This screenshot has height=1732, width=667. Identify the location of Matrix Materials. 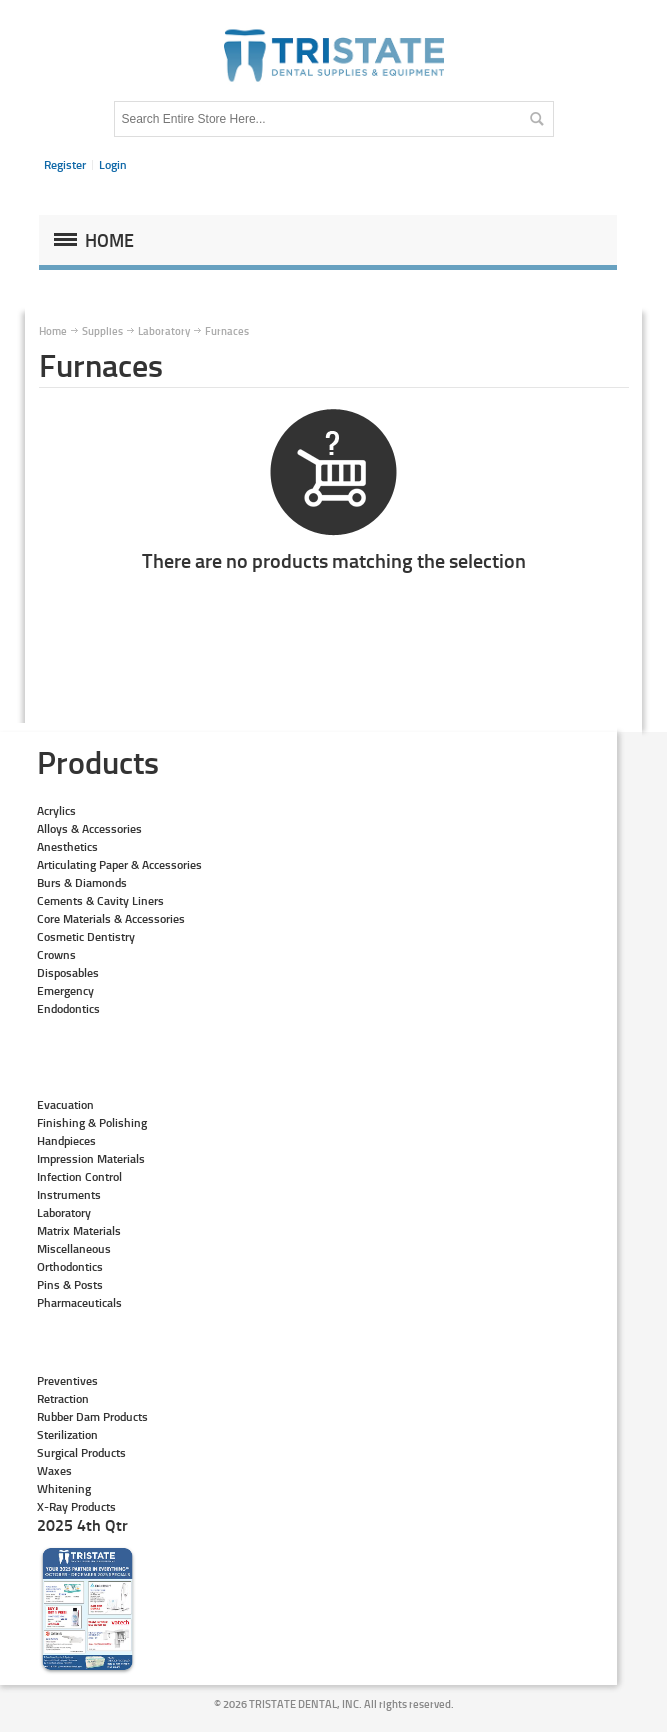
(79, 1230).